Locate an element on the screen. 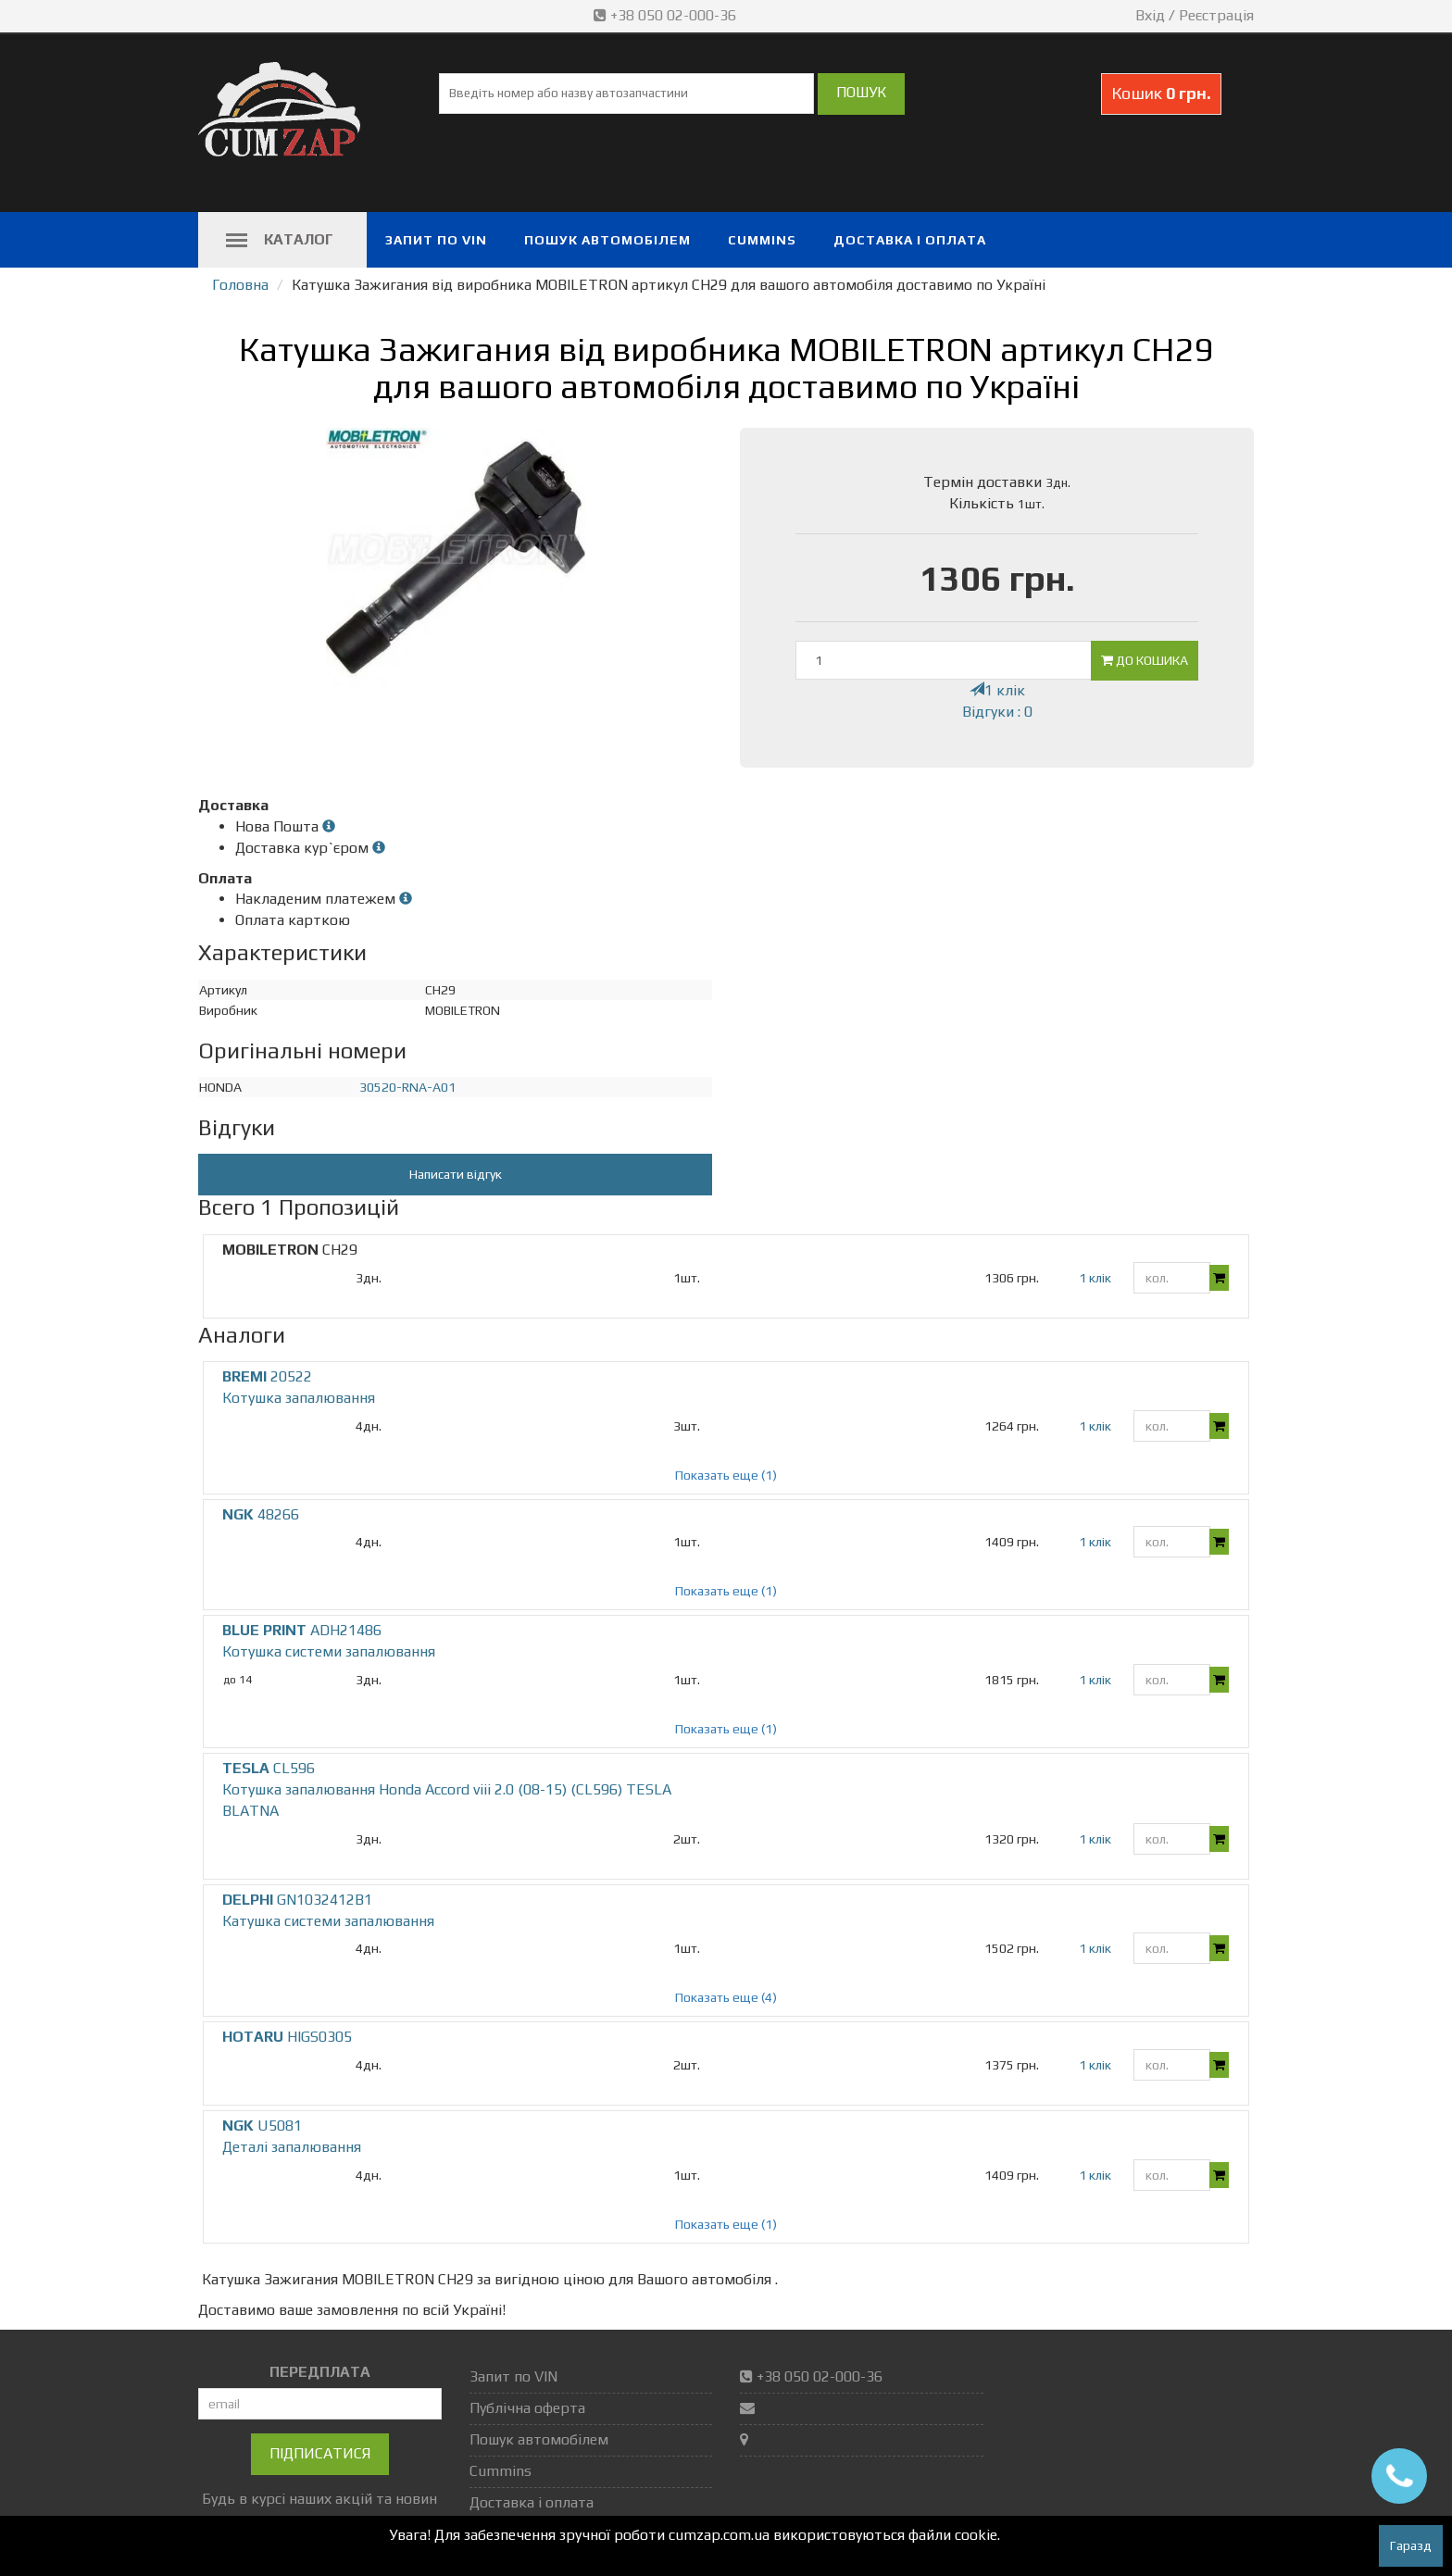 This screenshot has height=2576, width=1452. 30520-RNA-A01 is located at coordinates (407, 1087).